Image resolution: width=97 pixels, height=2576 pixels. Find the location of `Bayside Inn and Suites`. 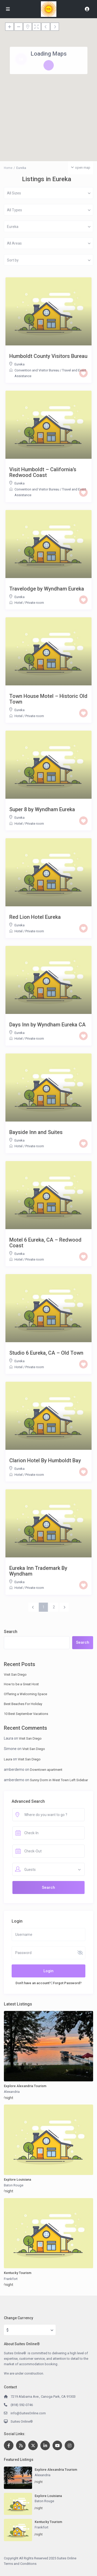

Bayside Inn and Suites is located at coordinates (36, 1132).